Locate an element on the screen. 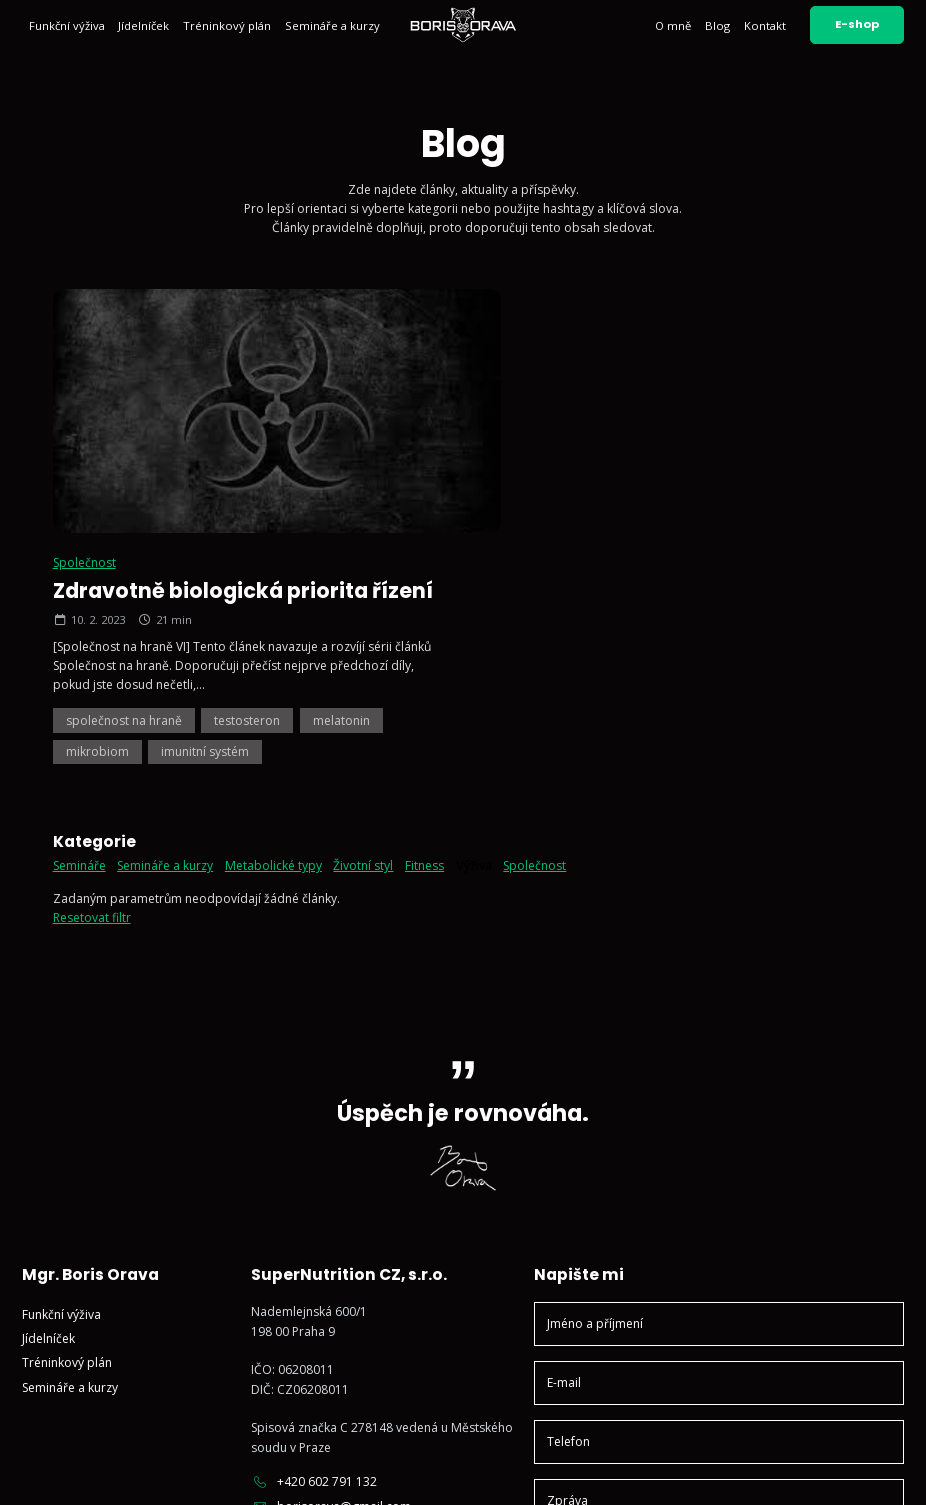  E-shop is located at coordinates (857, 24).